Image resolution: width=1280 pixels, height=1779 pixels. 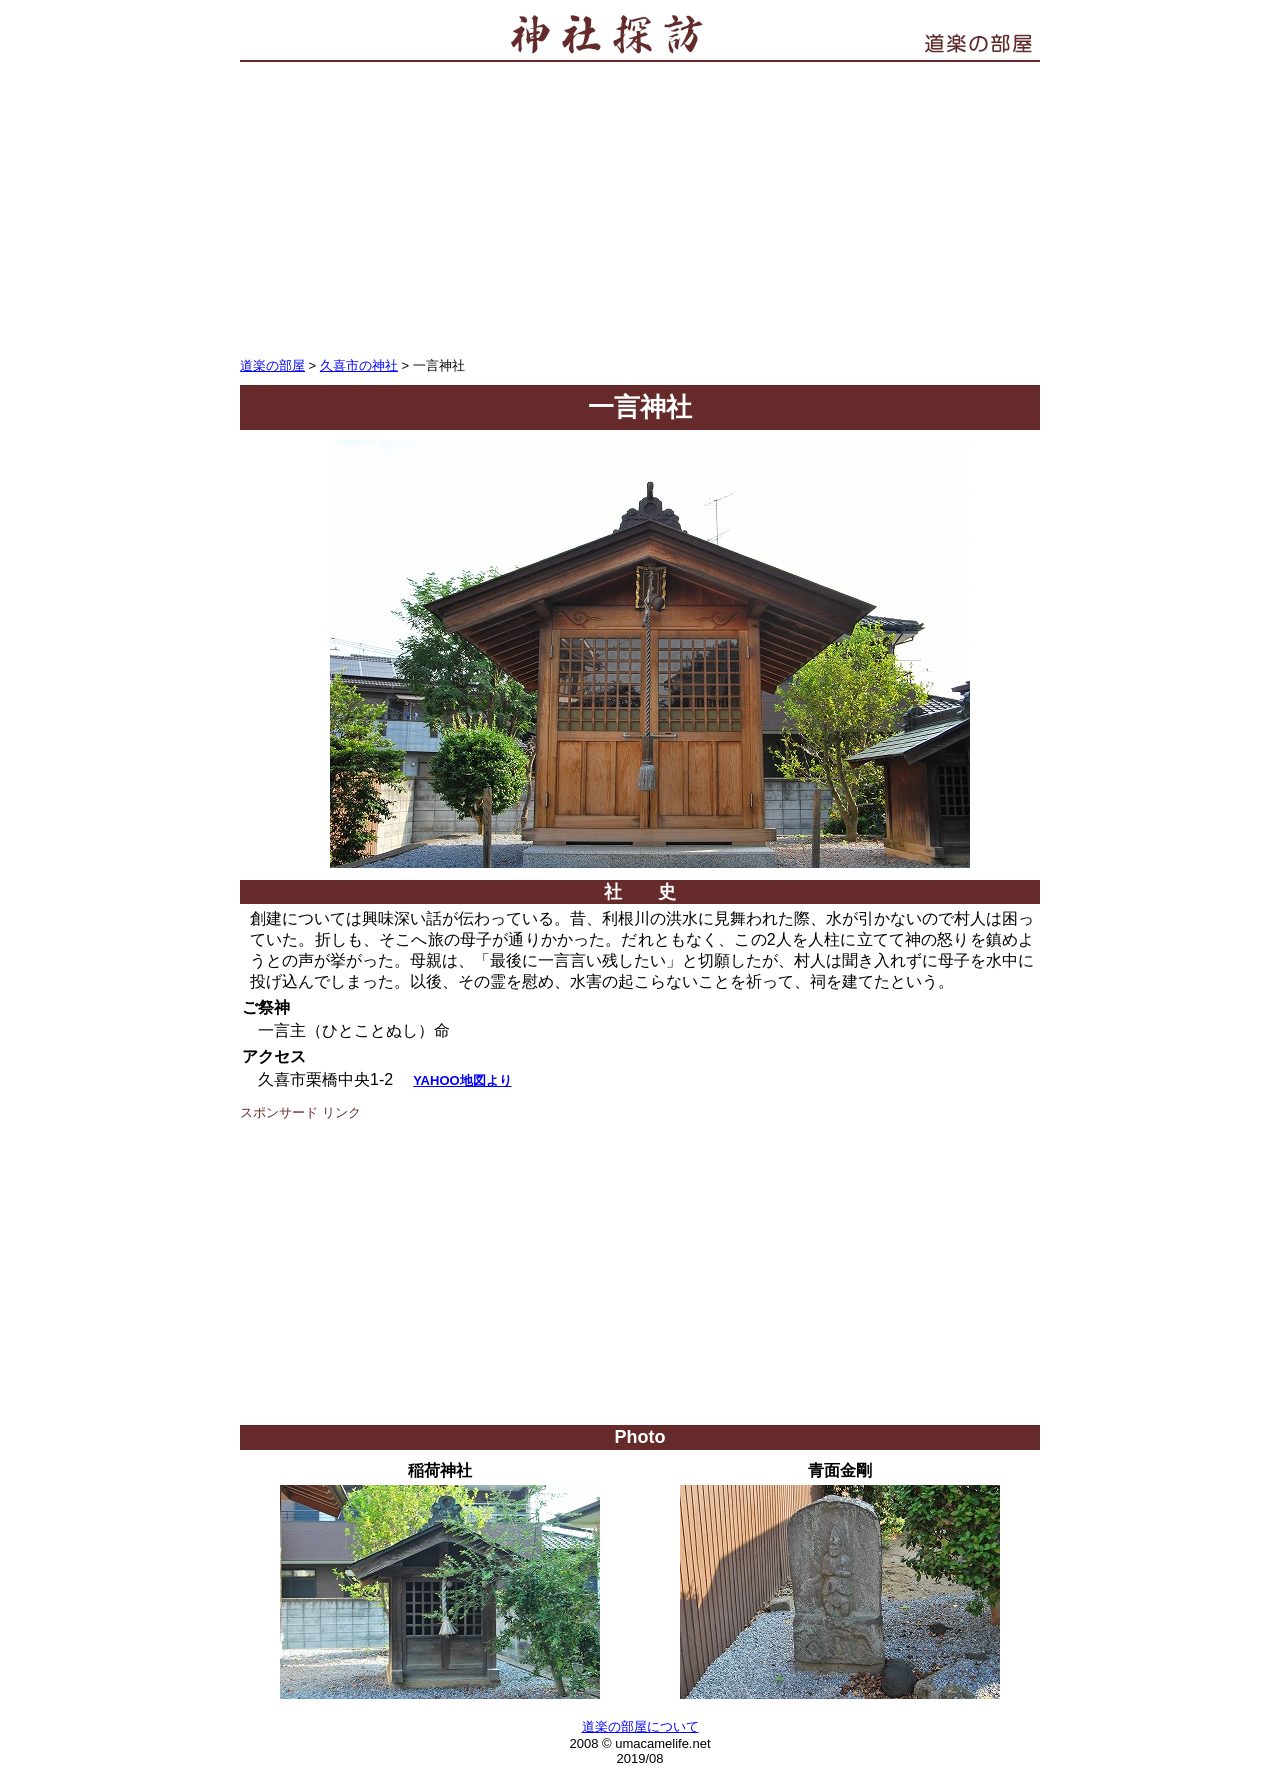 What do you see at coordinates (640, 1726) in the screenshot?
I see `道楽の部屋について` at bounding box center [640, 1726].